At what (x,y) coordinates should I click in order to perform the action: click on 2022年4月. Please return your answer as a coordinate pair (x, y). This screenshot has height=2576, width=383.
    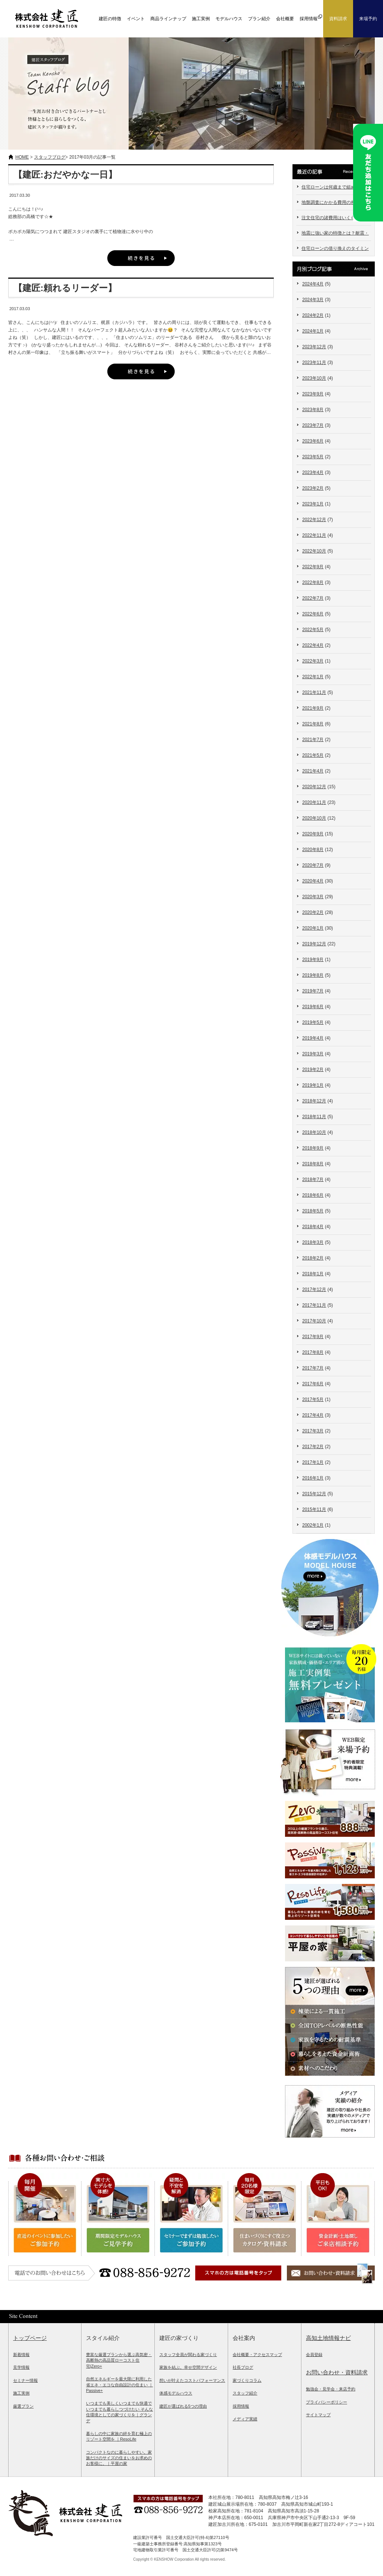
    Looking at the image, I should click on (313, 645).